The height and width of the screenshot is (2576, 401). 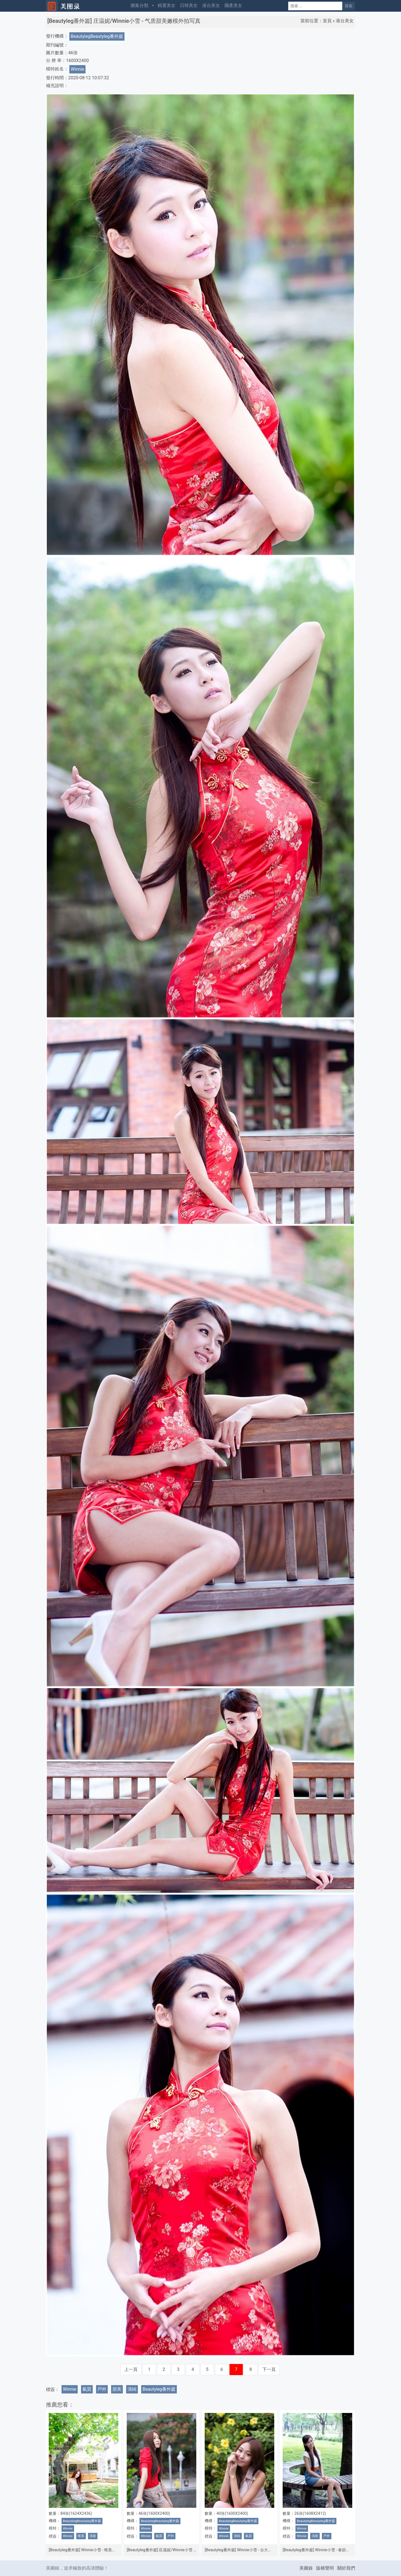 I want to click on 精選美女, so click(x=166, y=5).